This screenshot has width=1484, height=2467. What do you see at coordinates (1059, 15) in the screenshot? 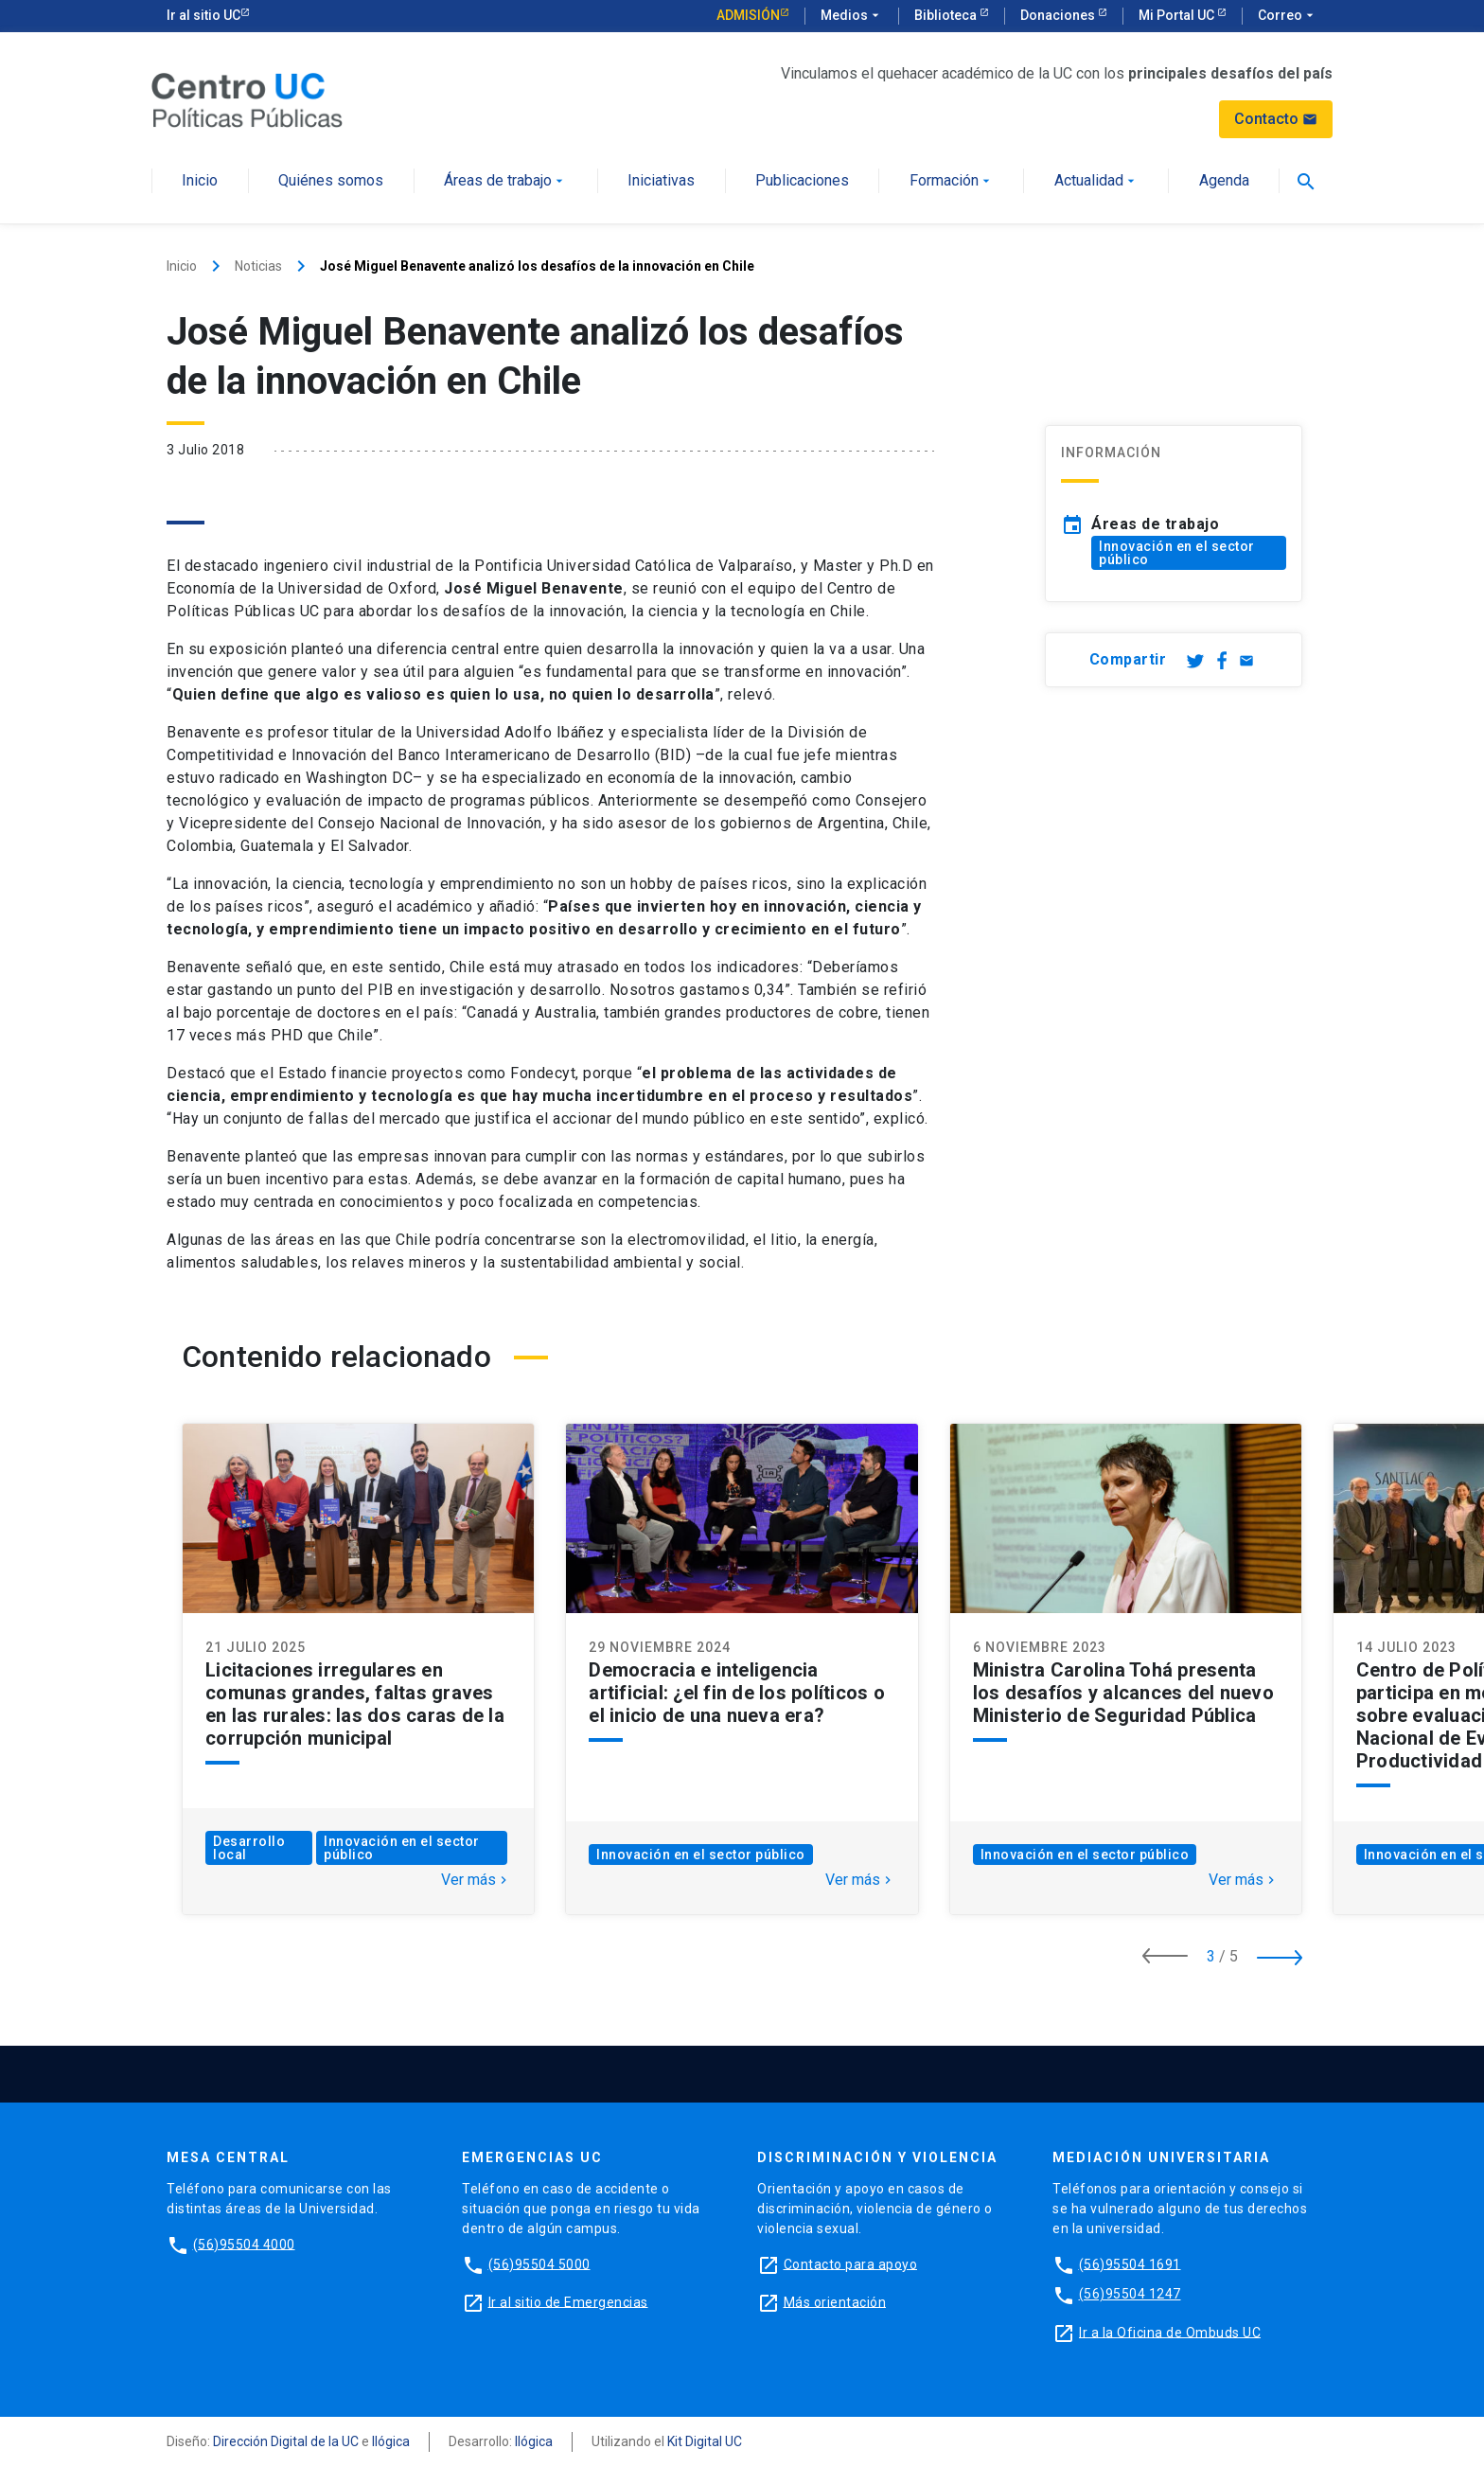
I see `Donaciones` at bounding box center [1059, 15].